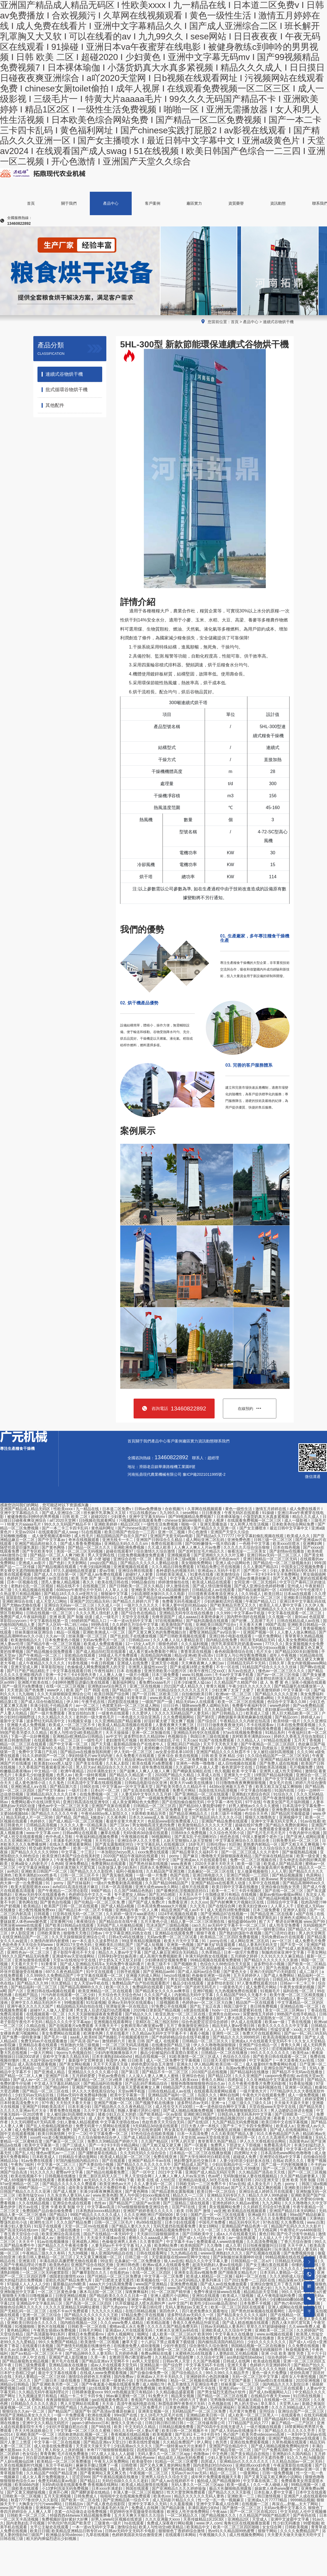 The height and width of the screenshot is (2576, 327). I want to click on 成年片在线观看, so click(196, 1887).